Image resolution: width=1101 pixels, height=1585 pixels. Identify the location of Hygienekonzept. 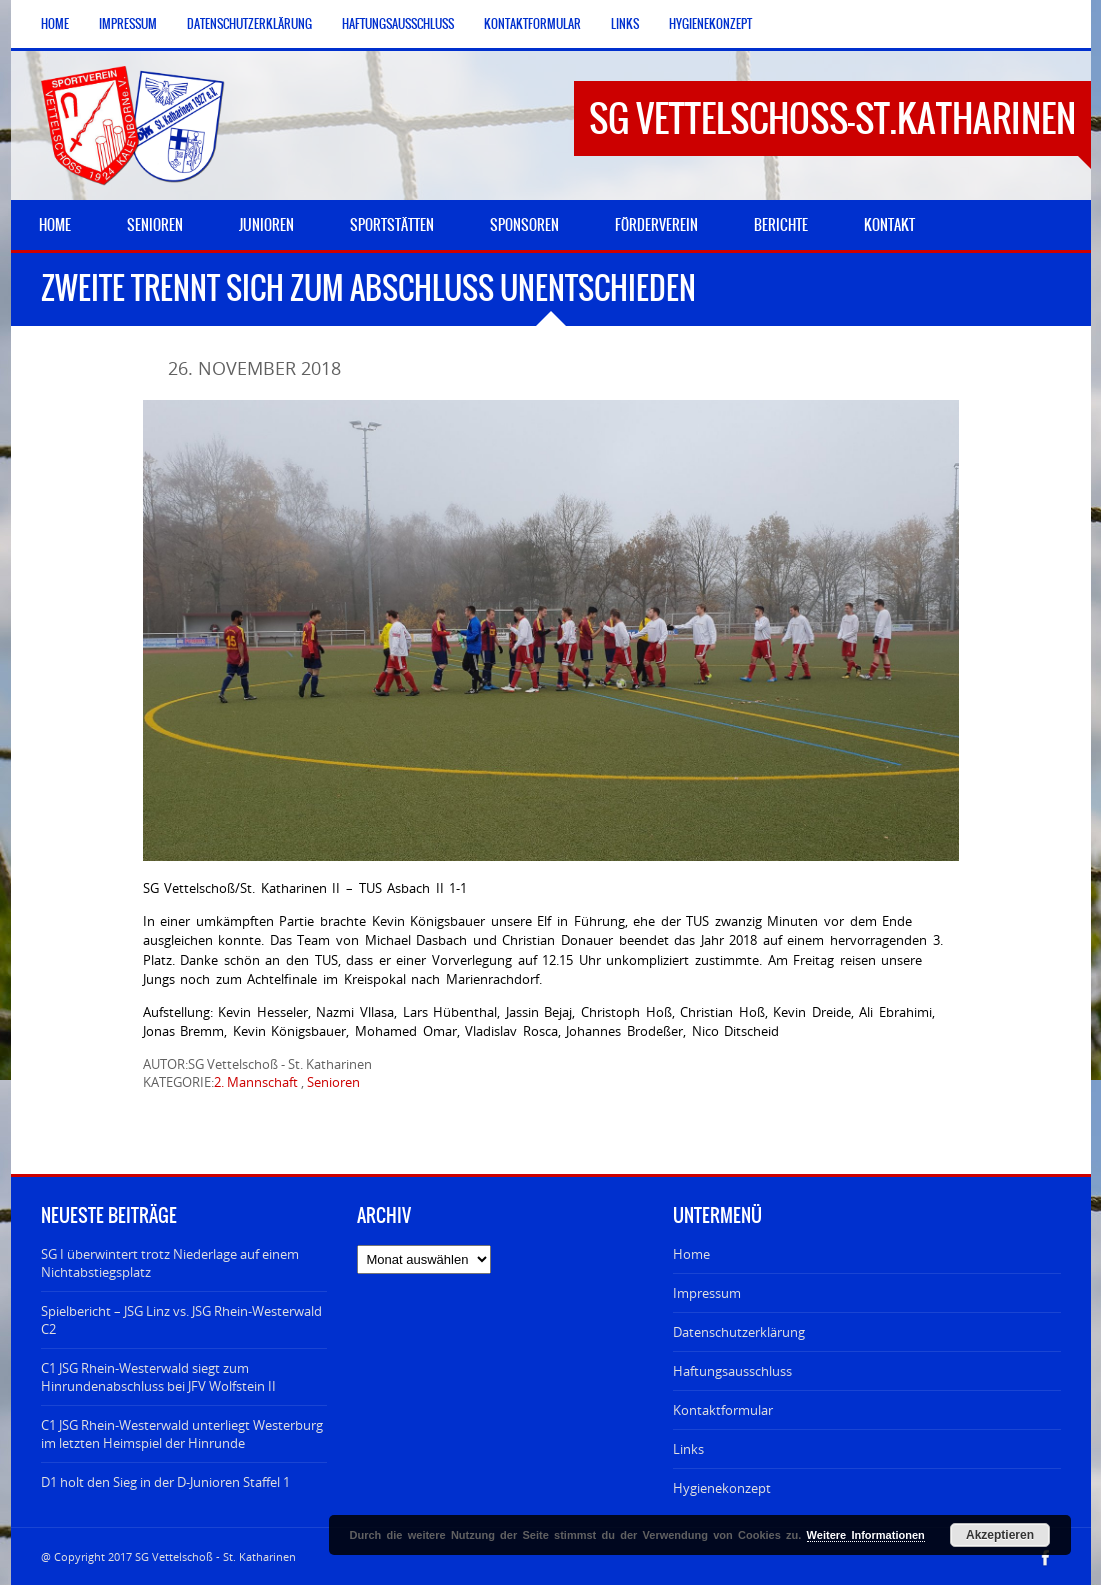
(710, 24).